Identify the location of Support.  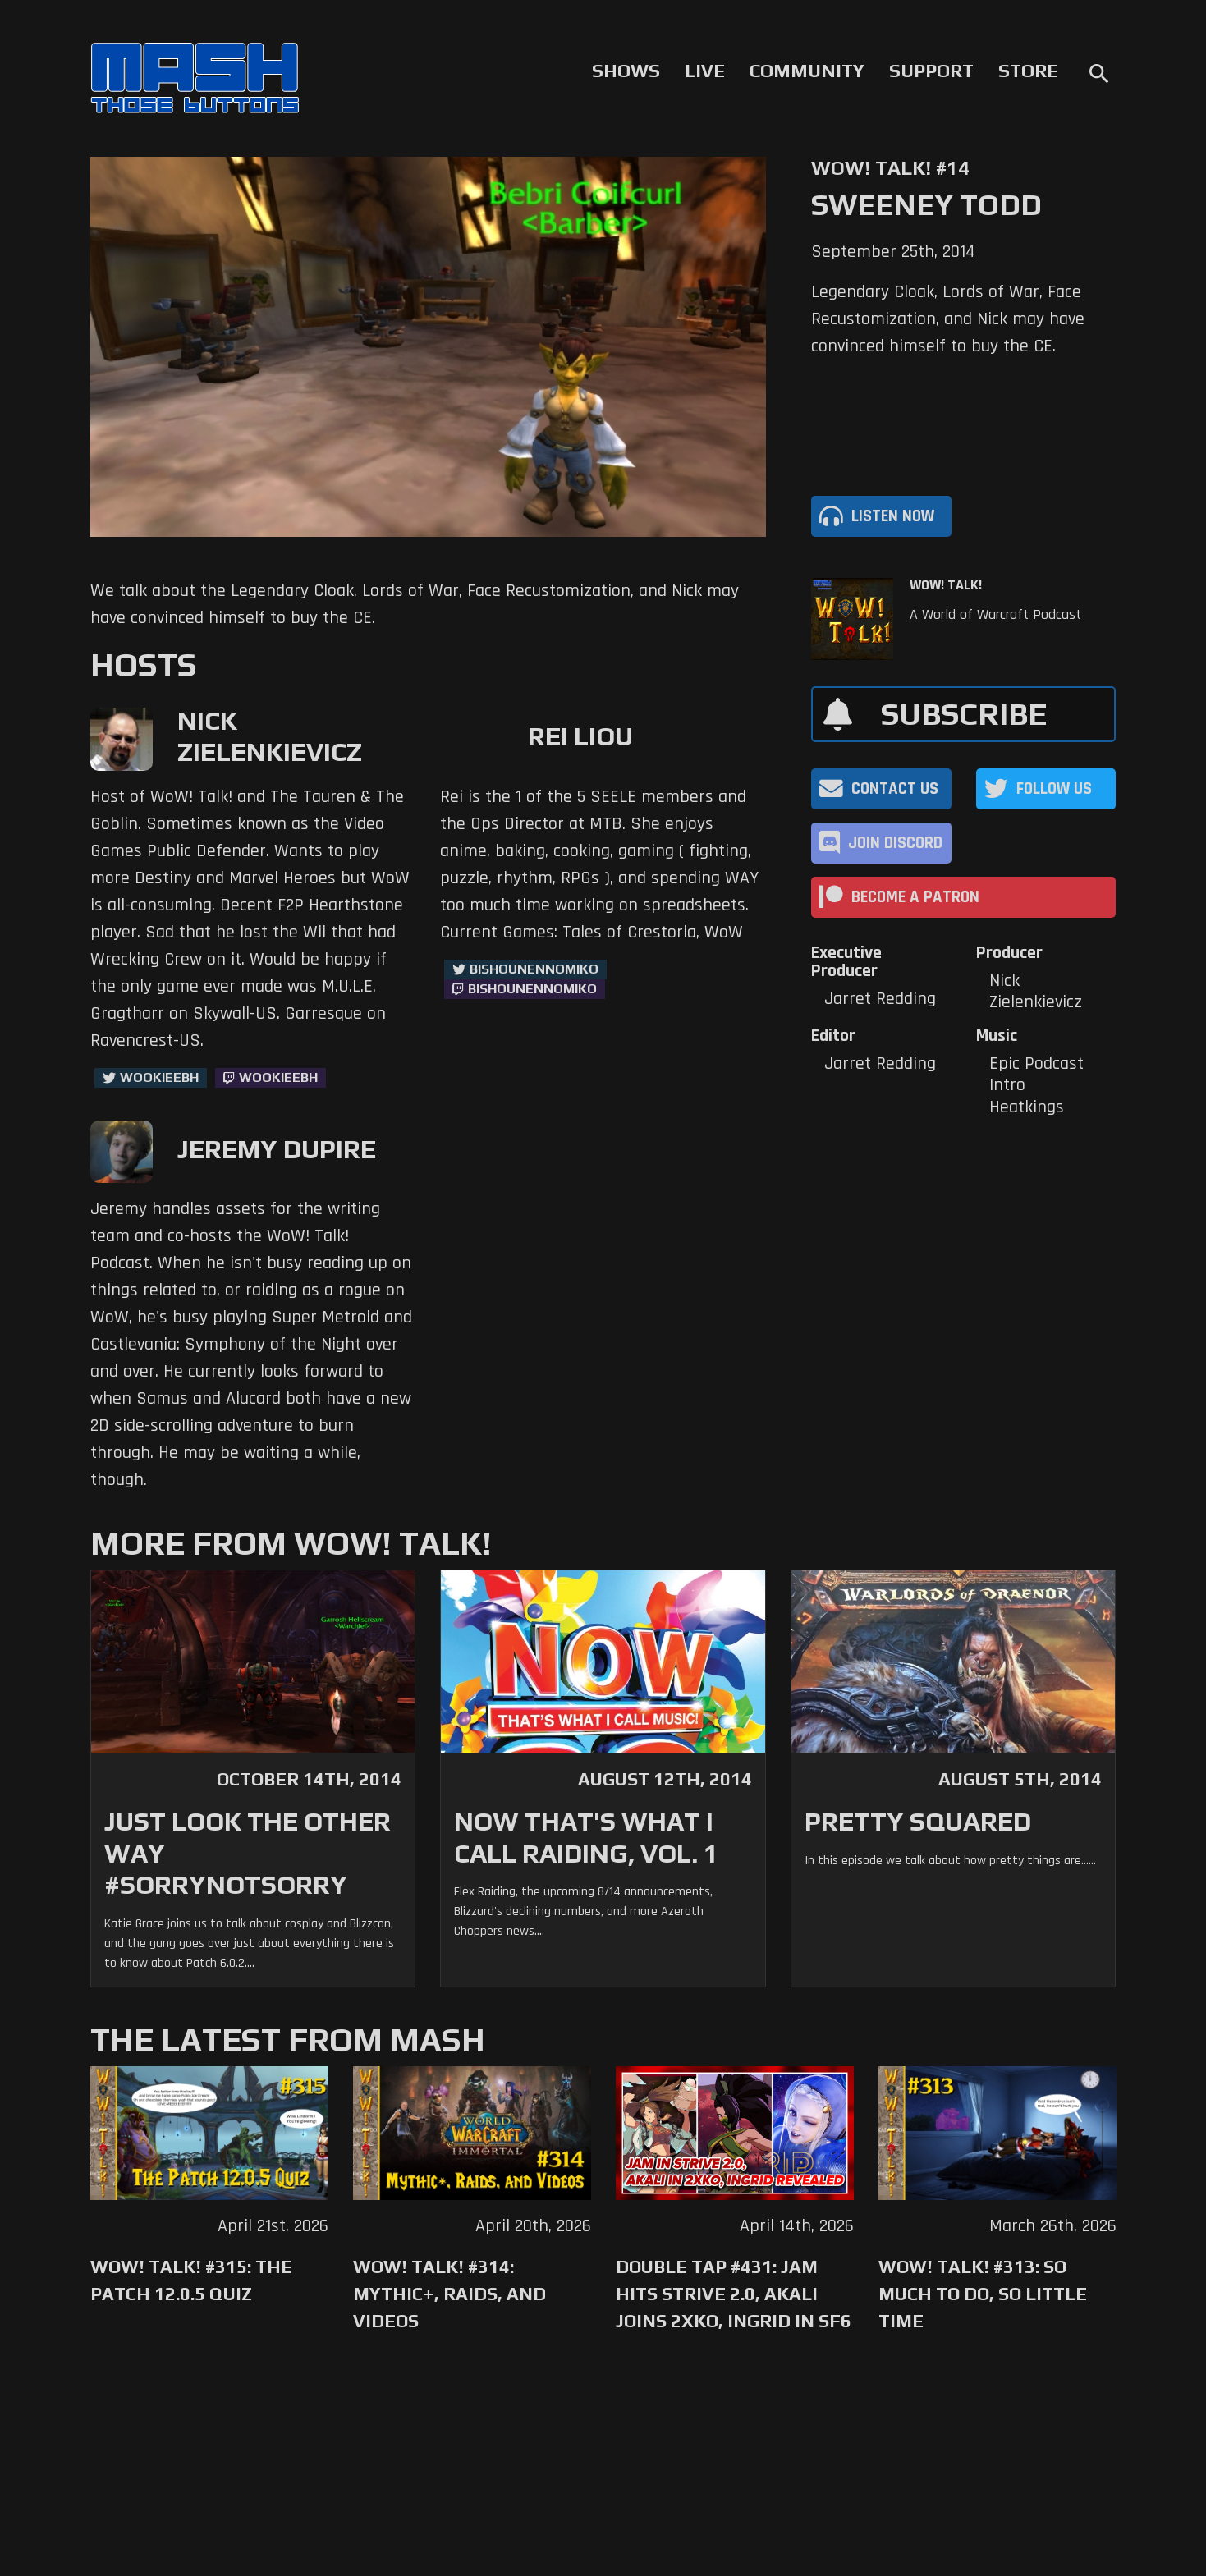
(931, 70).